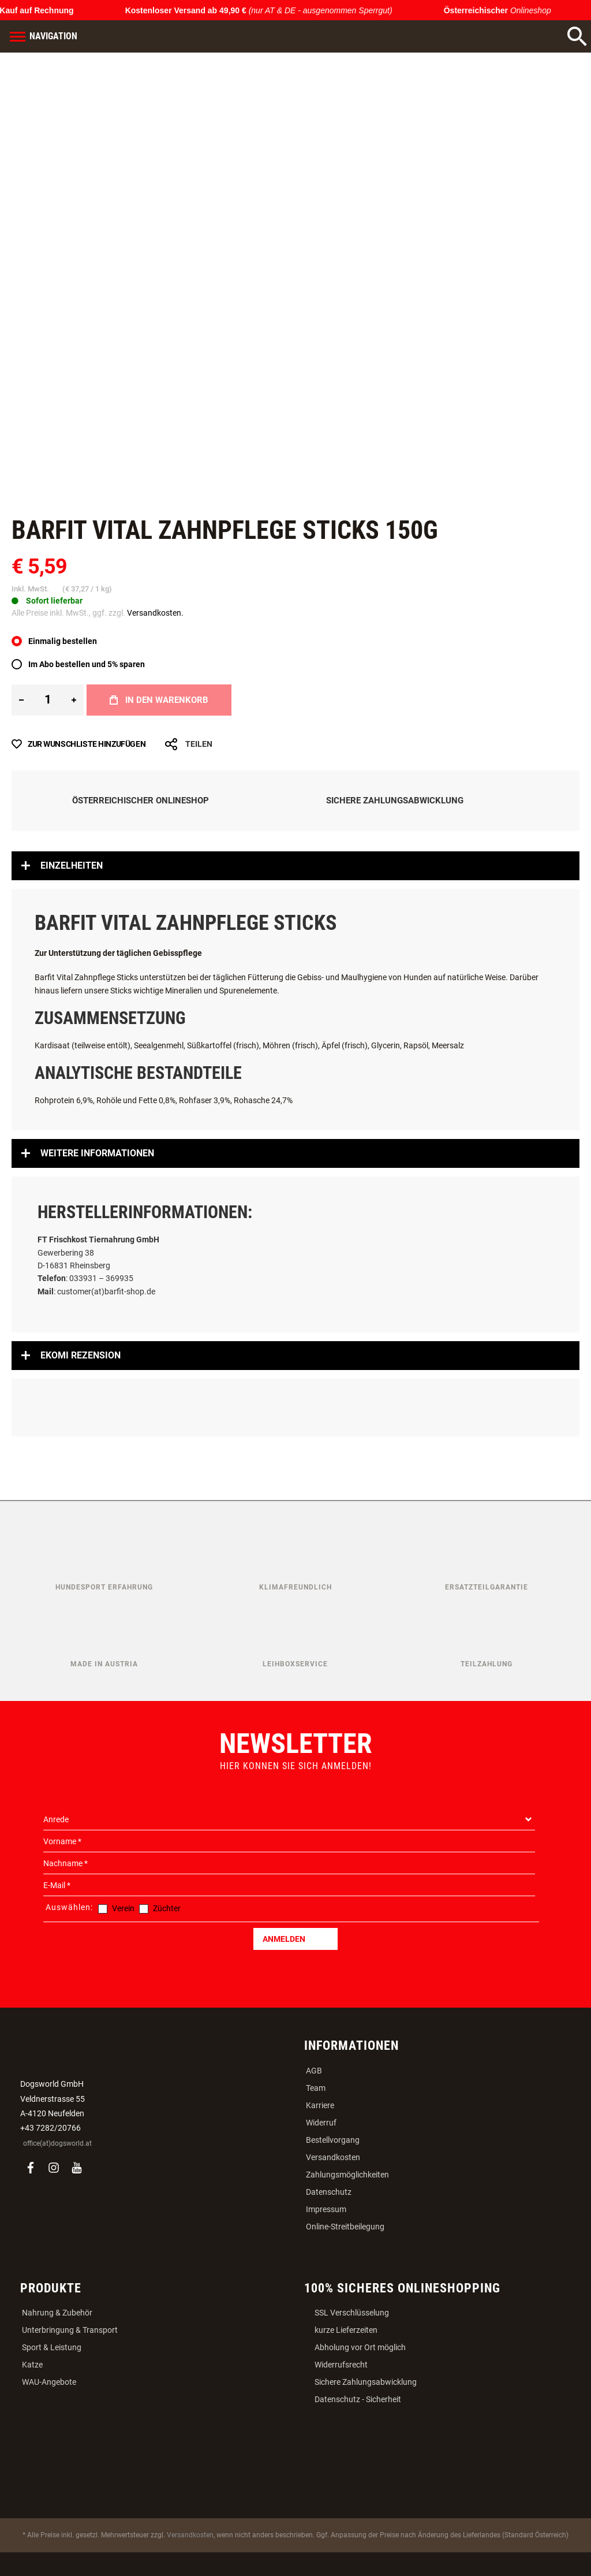  I want to click on Katze, so click(32, 2364).